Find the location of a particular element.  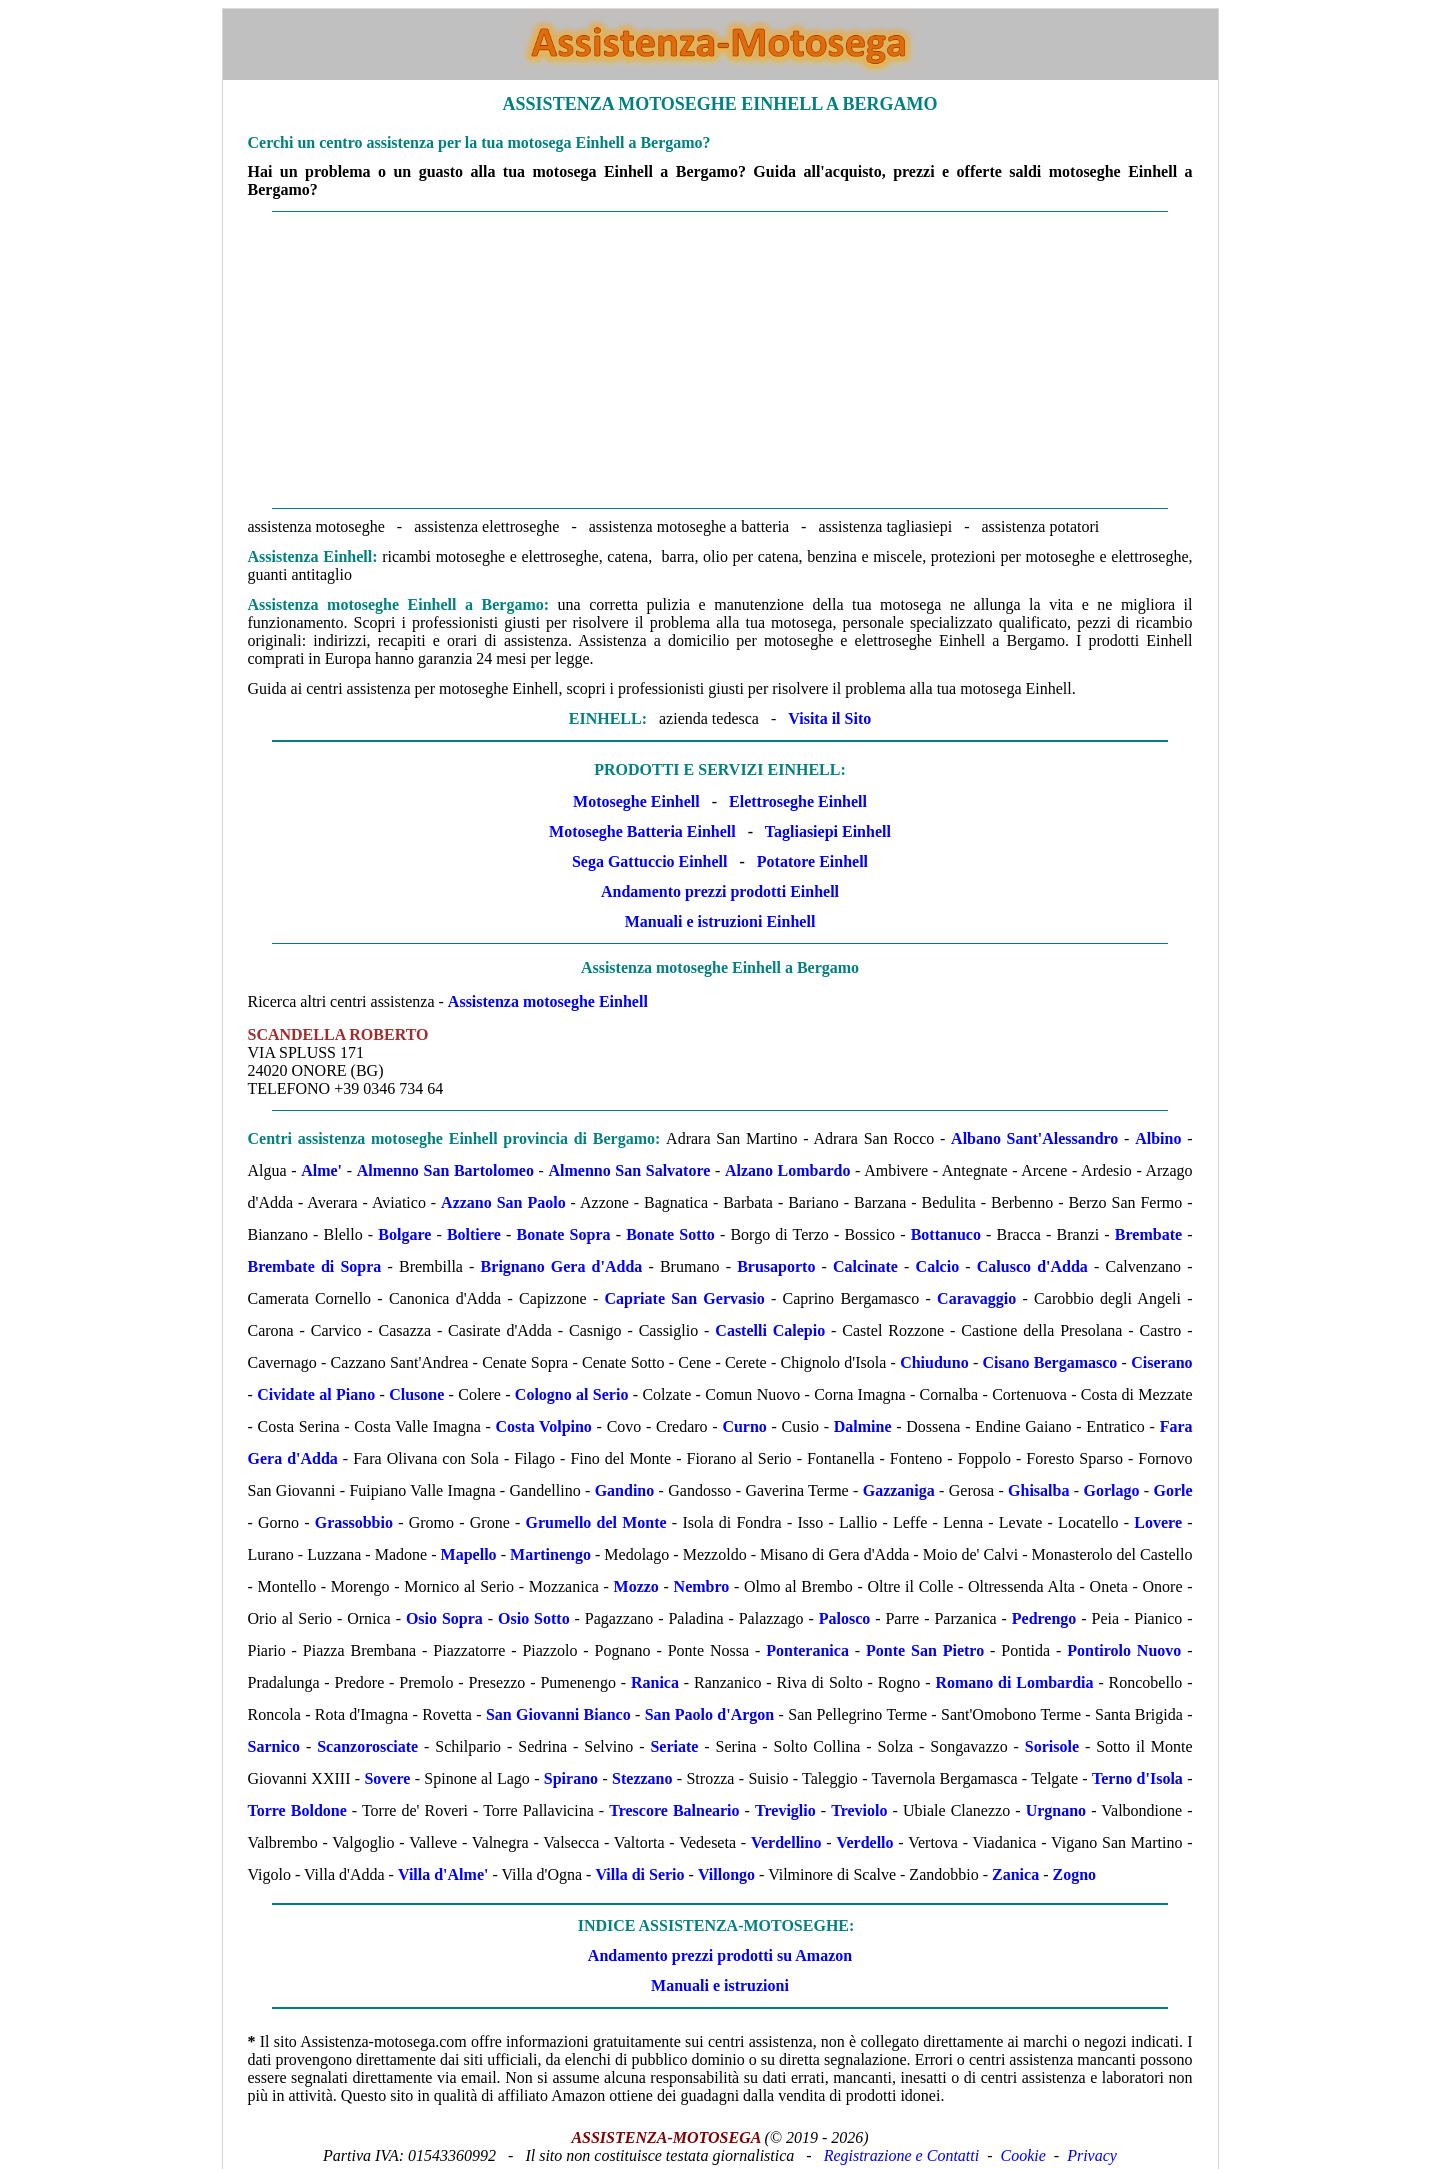

Osio Sopra is located at coordinates (444, 1618).